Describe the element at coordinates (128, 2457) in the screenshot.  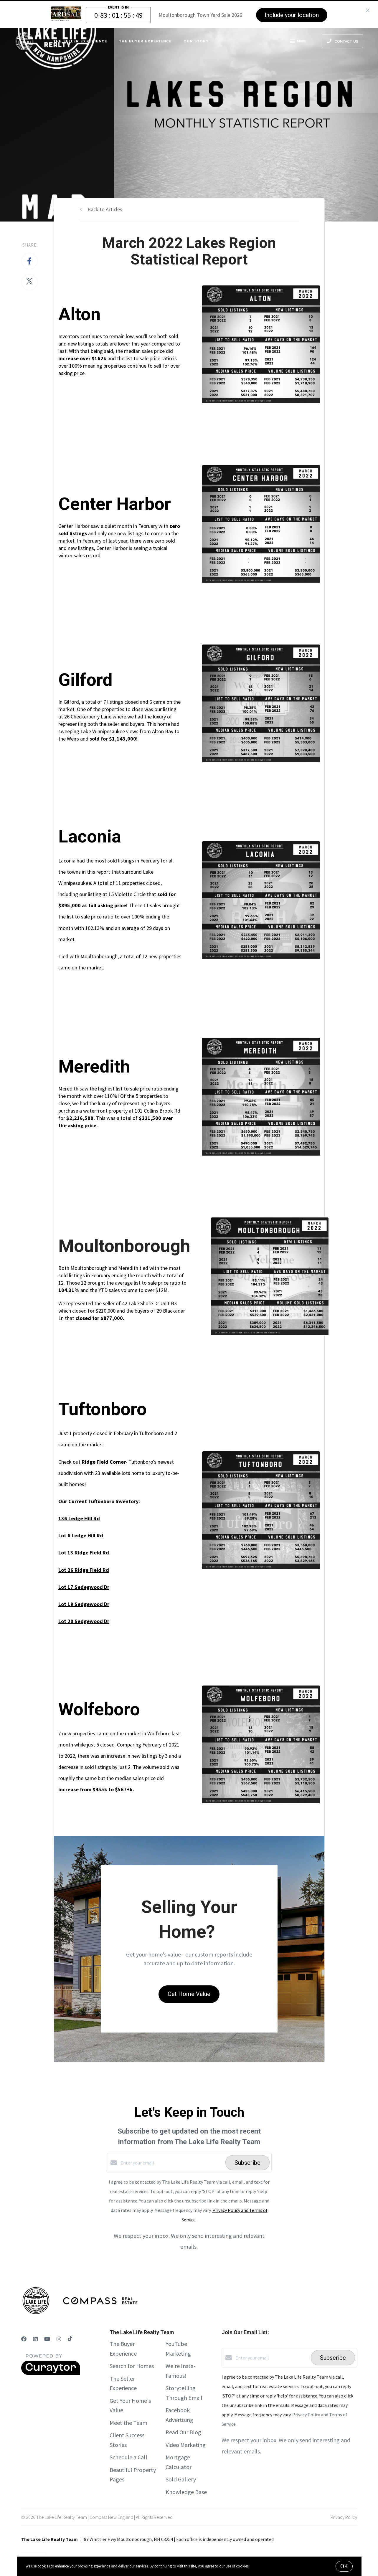
I see `Schedule a Call` at that location.